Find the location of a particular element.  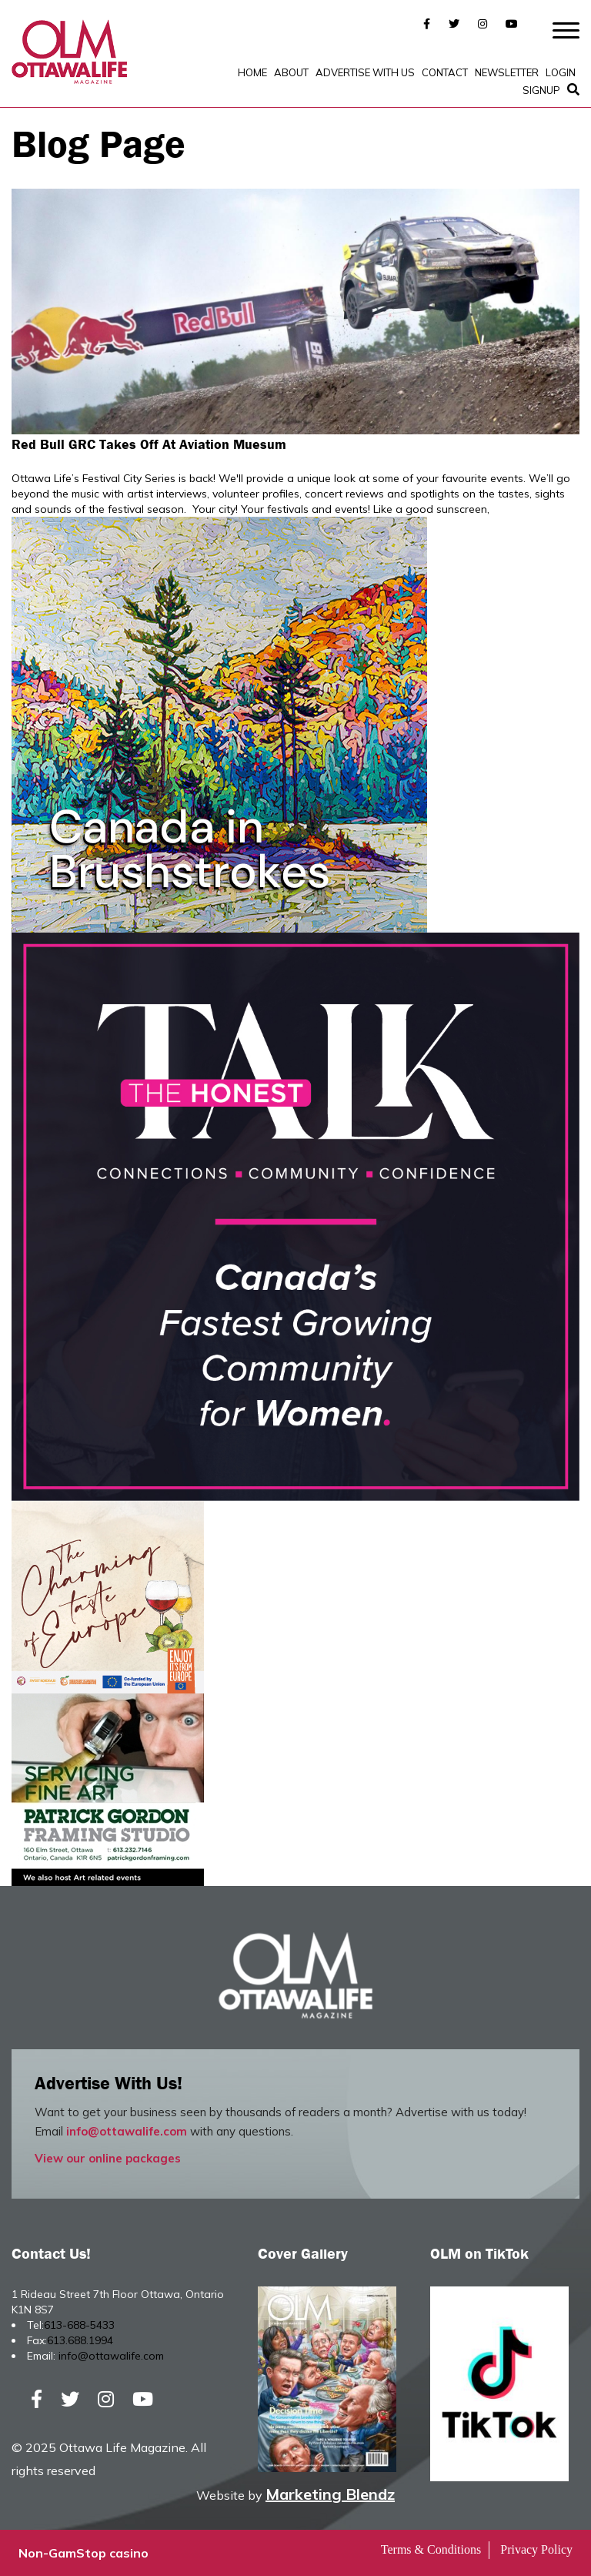

About is located at coordinates (291, 72).